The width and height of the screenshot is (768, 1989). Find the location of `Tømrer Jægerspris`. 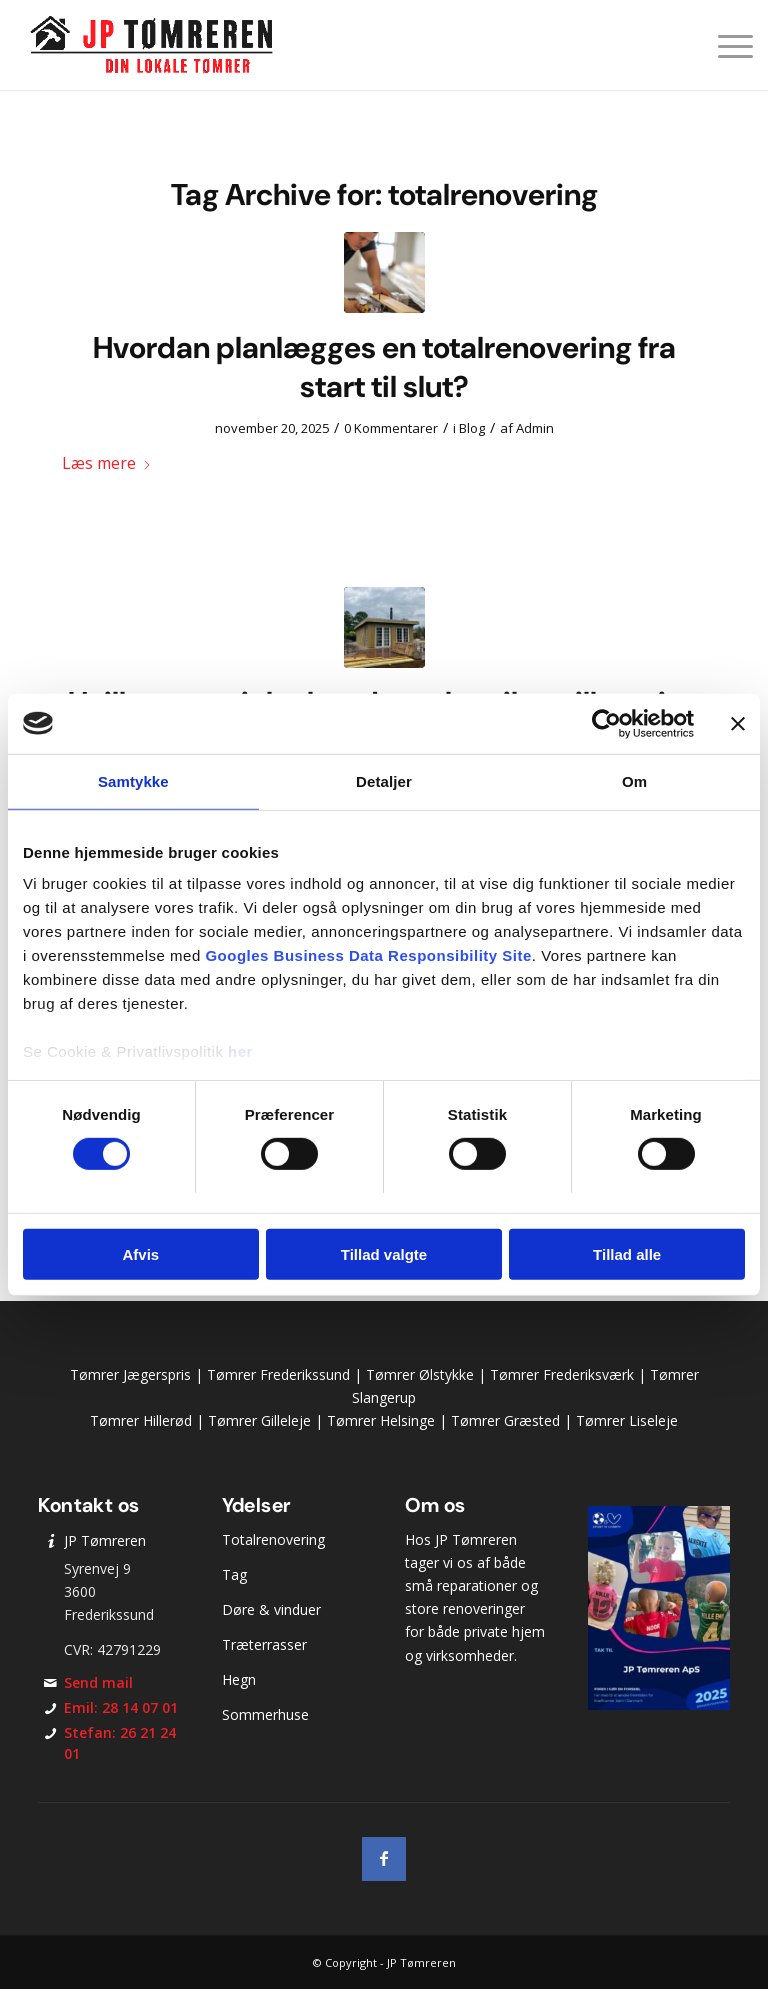

Tømrer Jægerspris is located at coordinates (130, 1374).